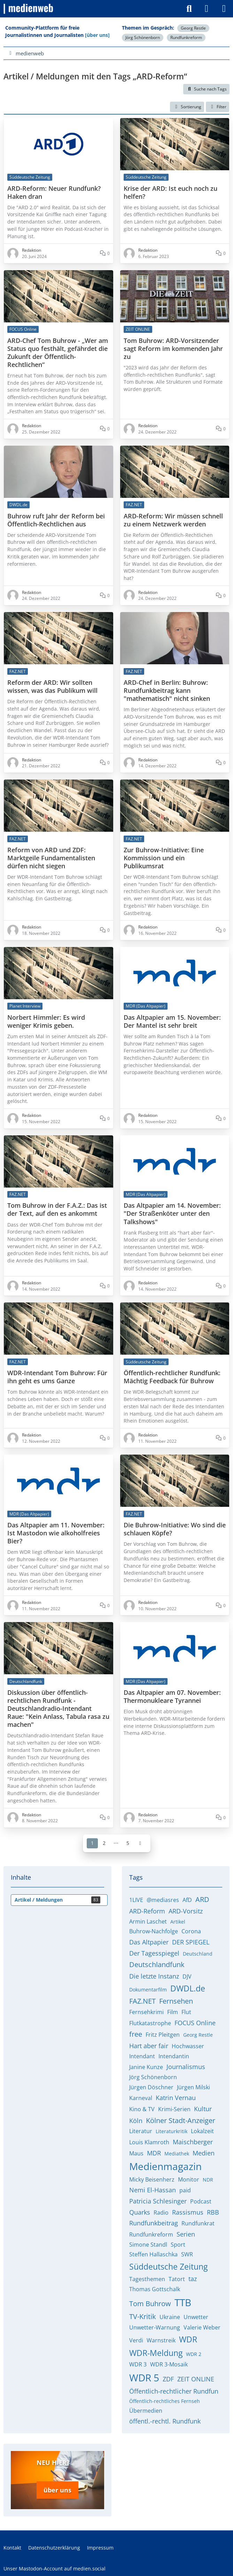 The image size is (233, 2576). Describe the element at coordinates (202, 1899) in the screenshot. I see `ARD` at that location.